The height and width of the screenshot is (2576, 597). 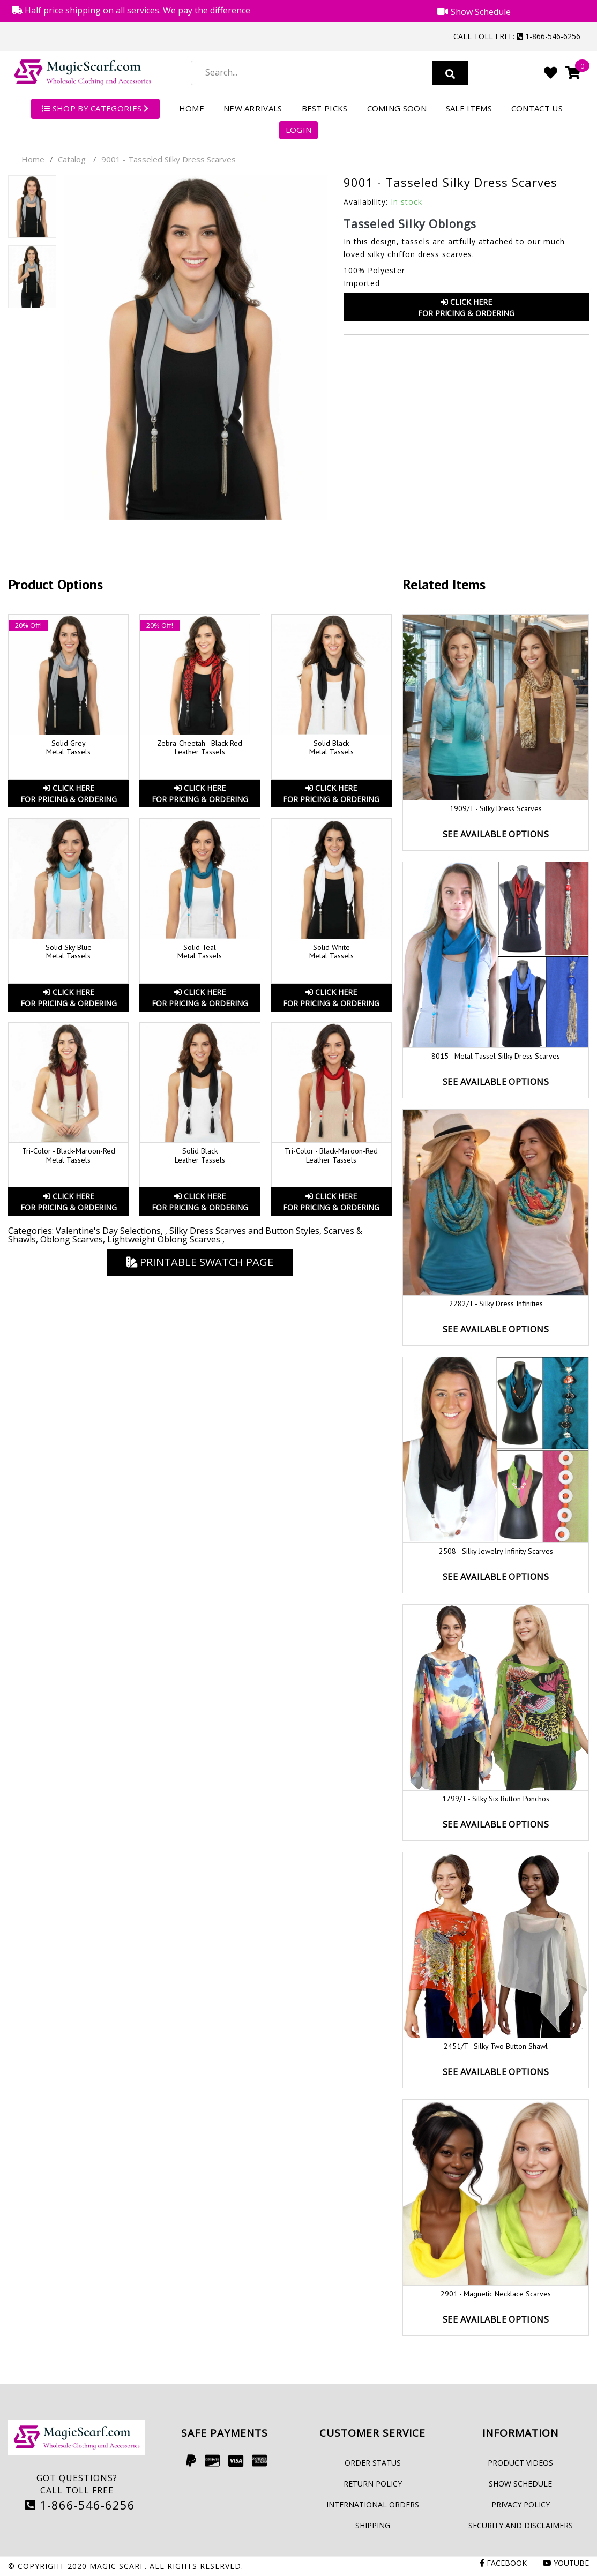 What do you see at coordinates (331, 747) in the screenshot?
I see `Solid Black Metal Tassels` at bounding box center [331, 747].